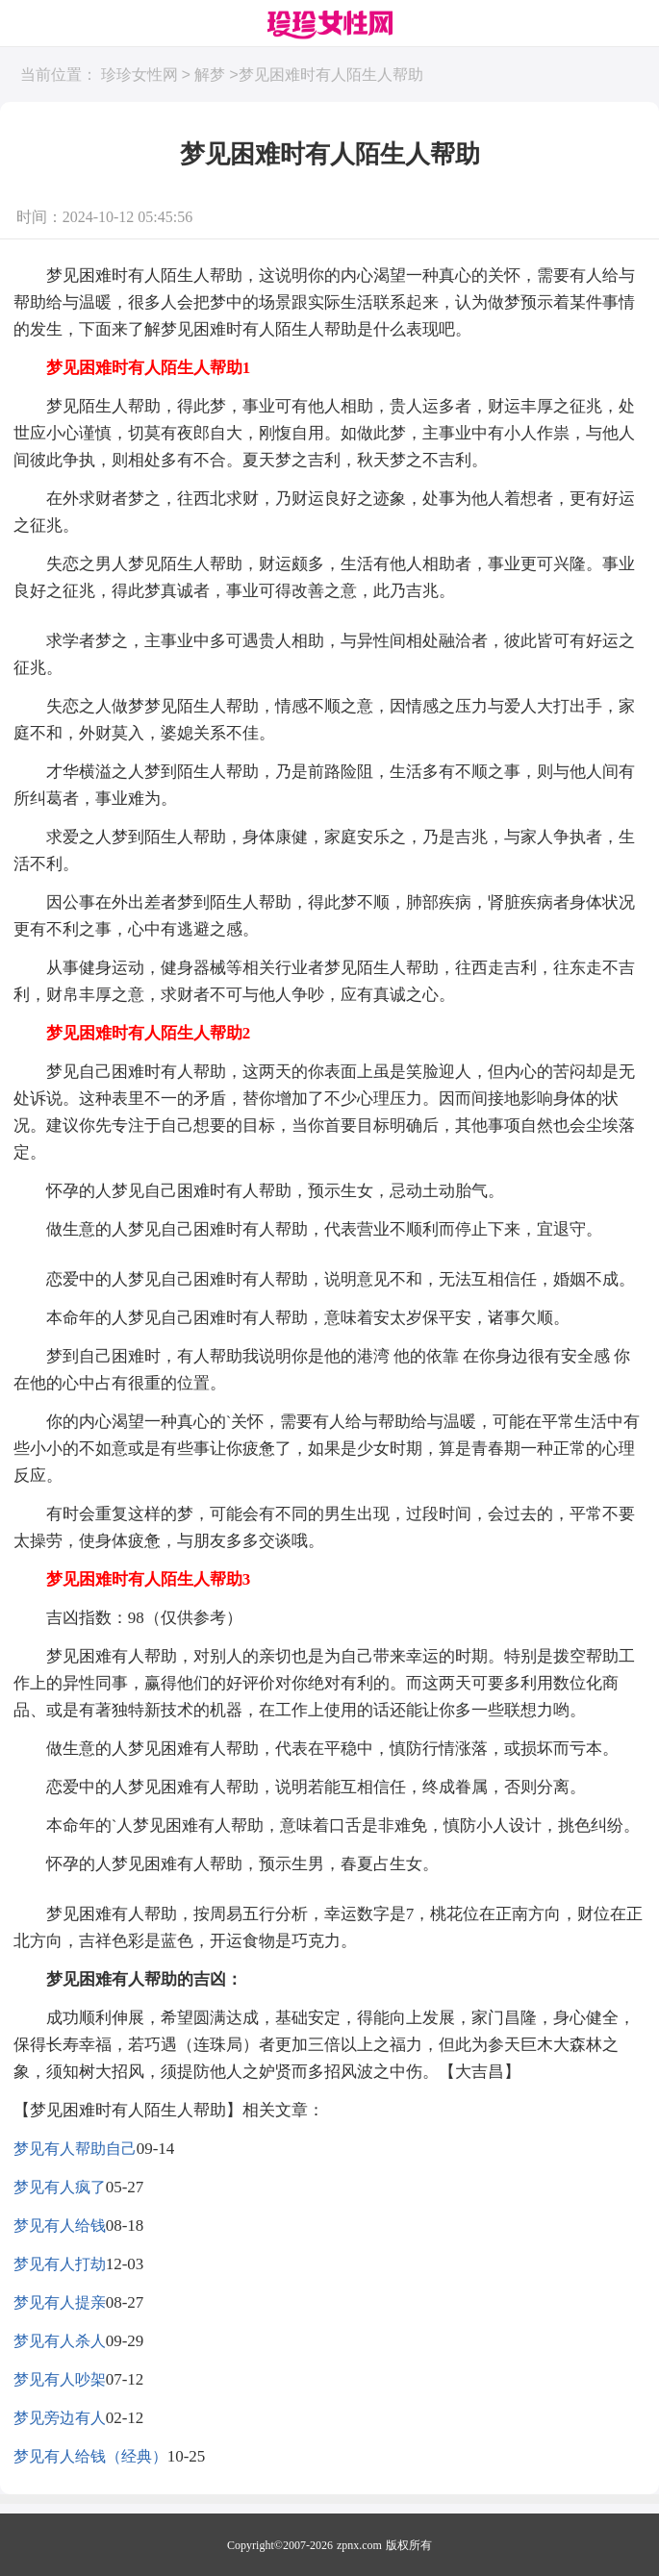 The image size is (659, 2576). Describe the element at coordinates (90, 2456) in the screenshot. I see `梦见有人给钱（经典）` at that location.